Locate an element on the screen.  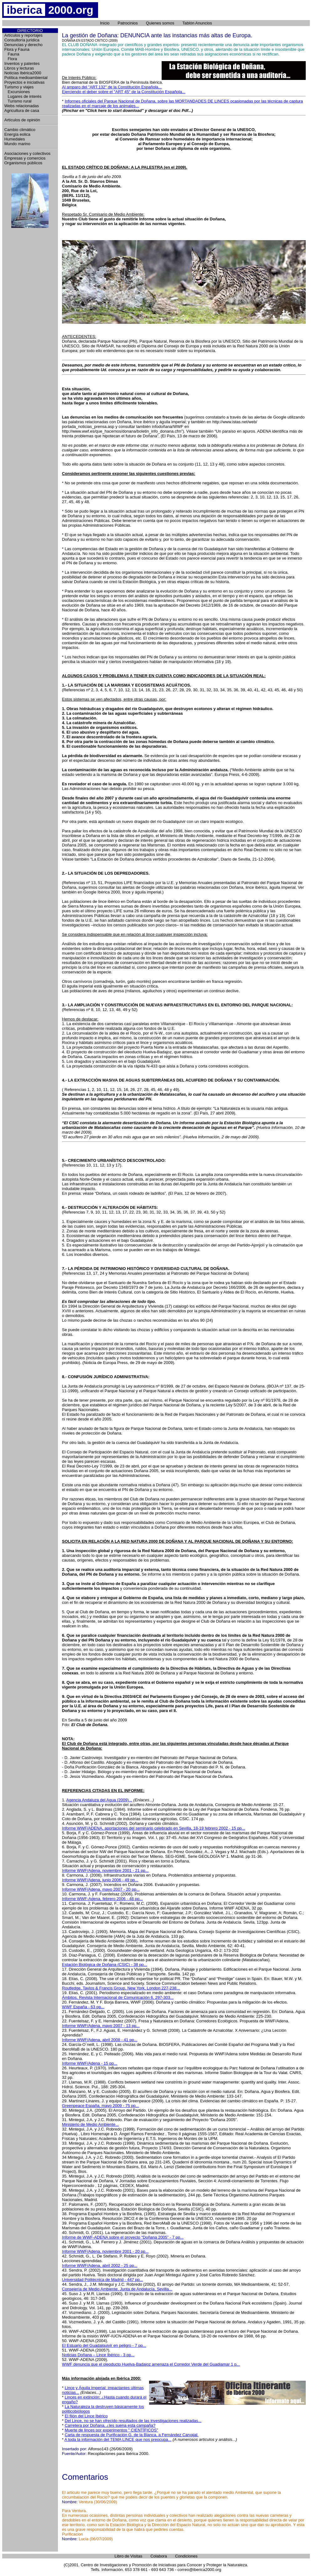
A toda la información del TEMA LINCE que nos preocupa... is located at coordinates (118, 2439).